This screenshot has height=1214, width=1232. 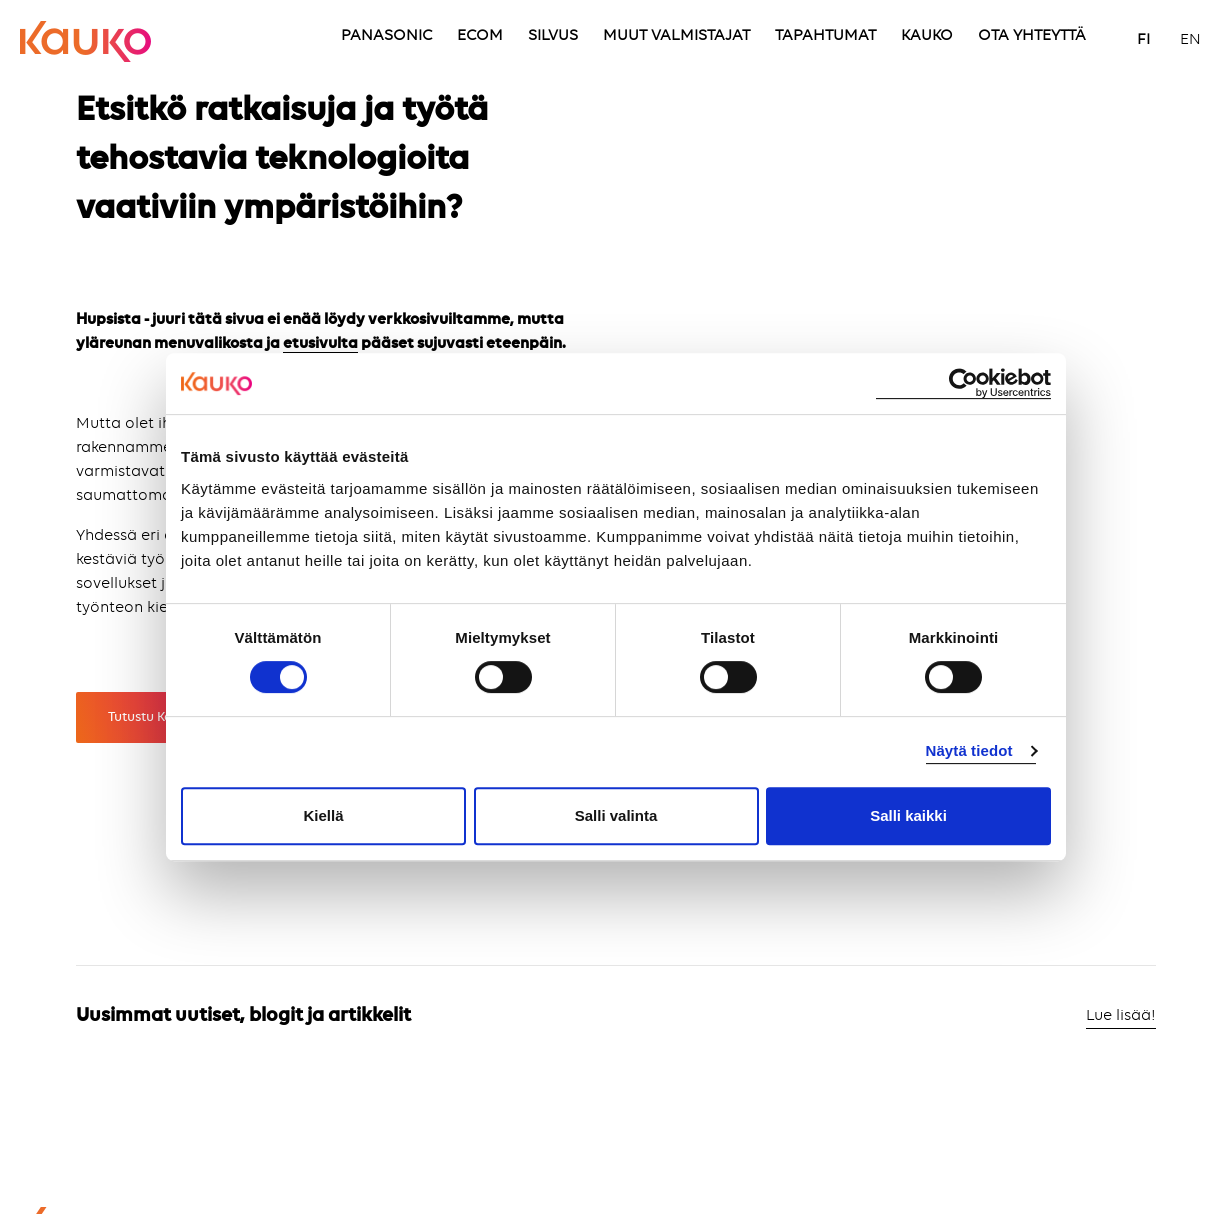 I want to click on OTA YHTEYTTÄ [menuitem], so click(x=1032, y=36).